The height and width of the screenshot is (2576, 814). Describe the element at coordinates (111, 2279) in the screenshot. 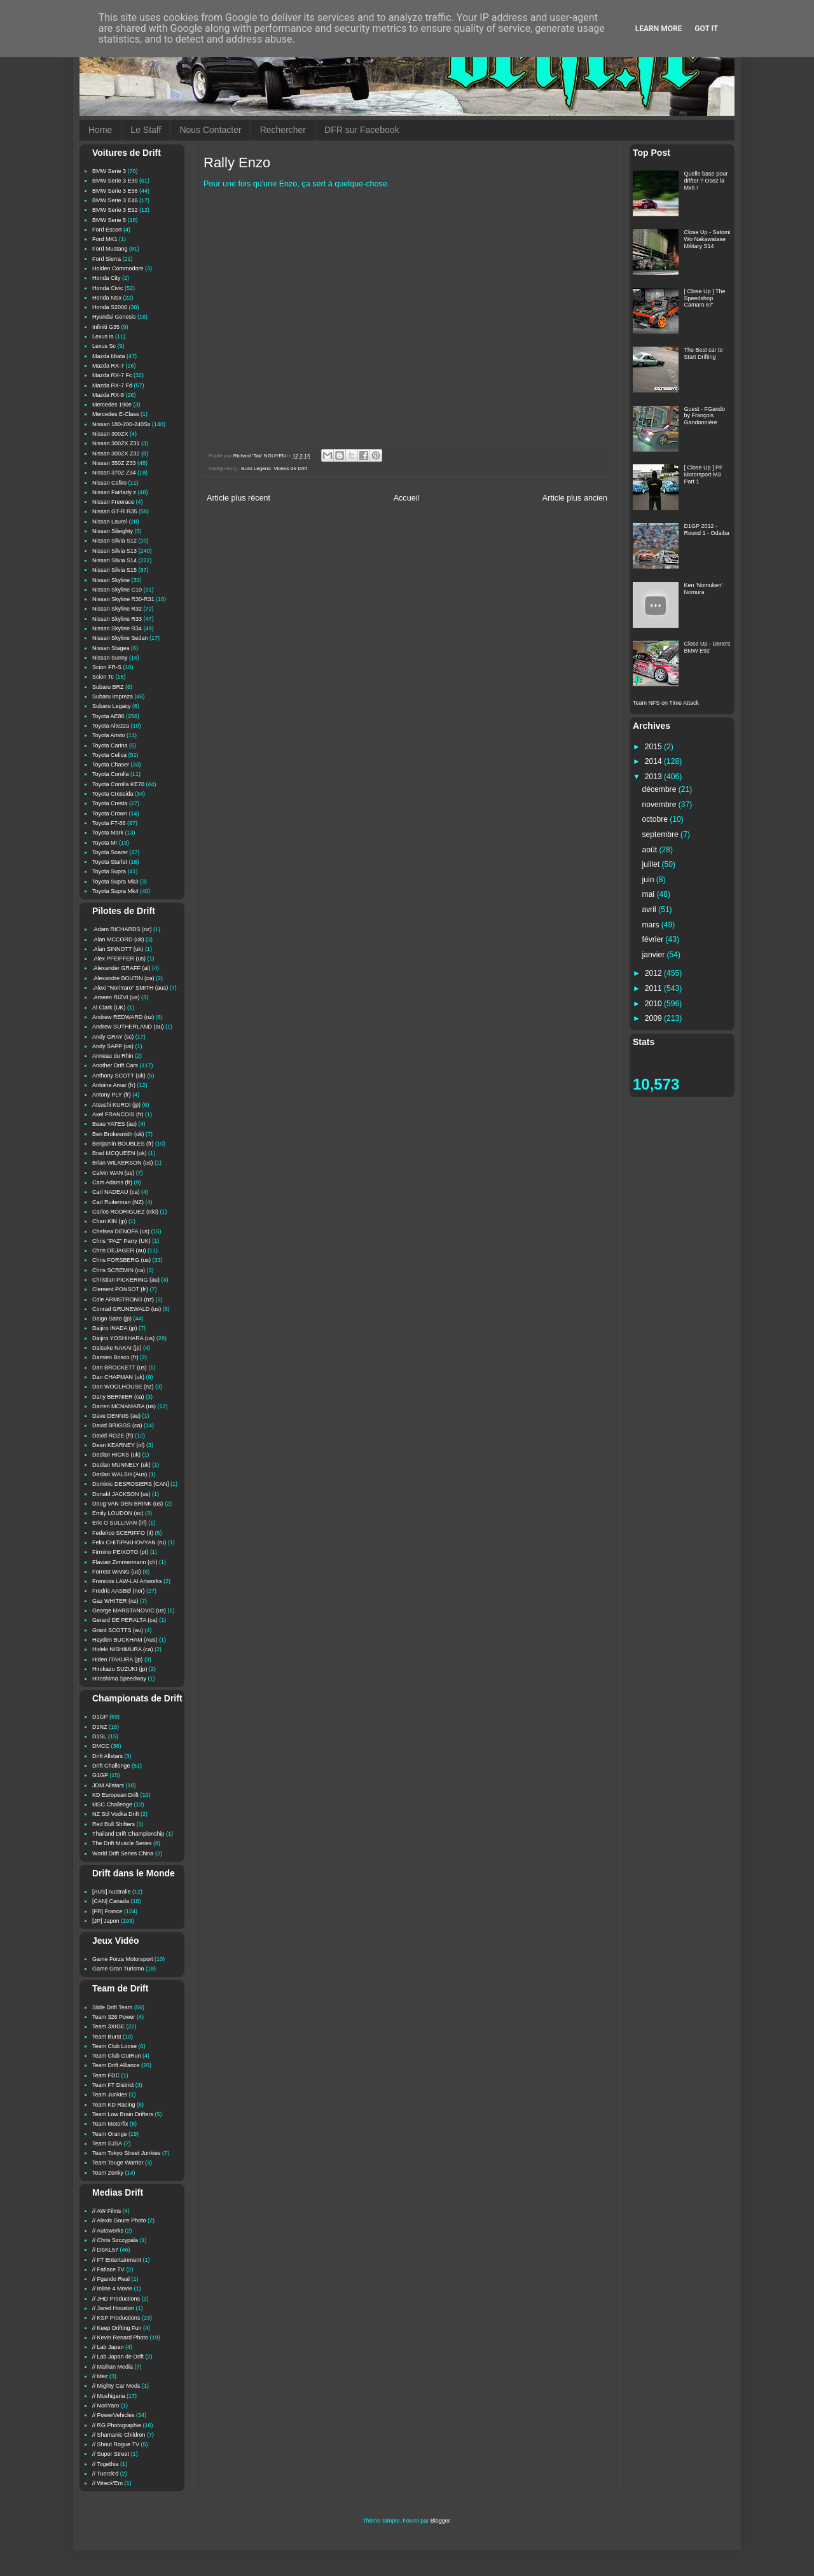

I see `// Fgando Real` at that location.